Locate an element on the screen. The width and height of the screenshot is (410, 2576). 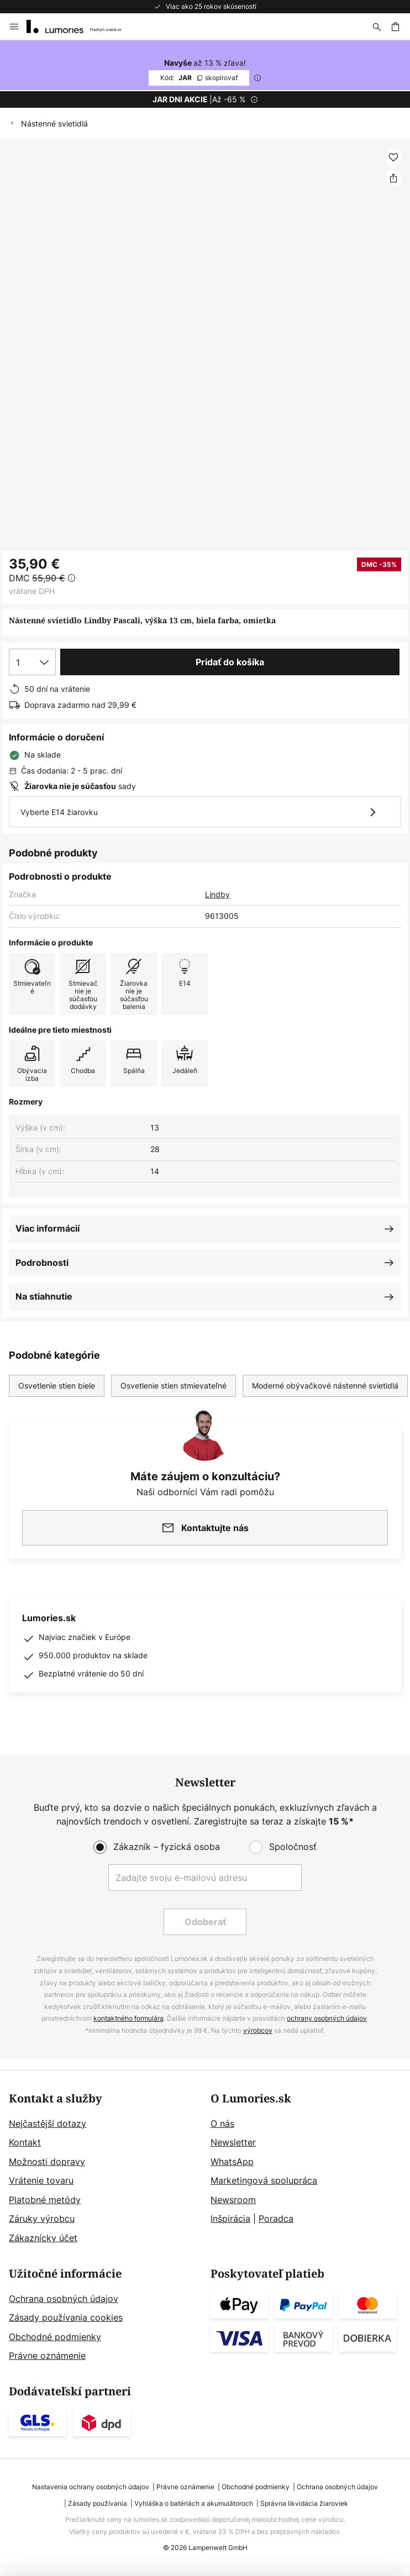
[Zdieľať Nástenné svietidlo Lindby Pascali, výška 13 cm, biela farba, omietka] is located at coordinates (393, 178).